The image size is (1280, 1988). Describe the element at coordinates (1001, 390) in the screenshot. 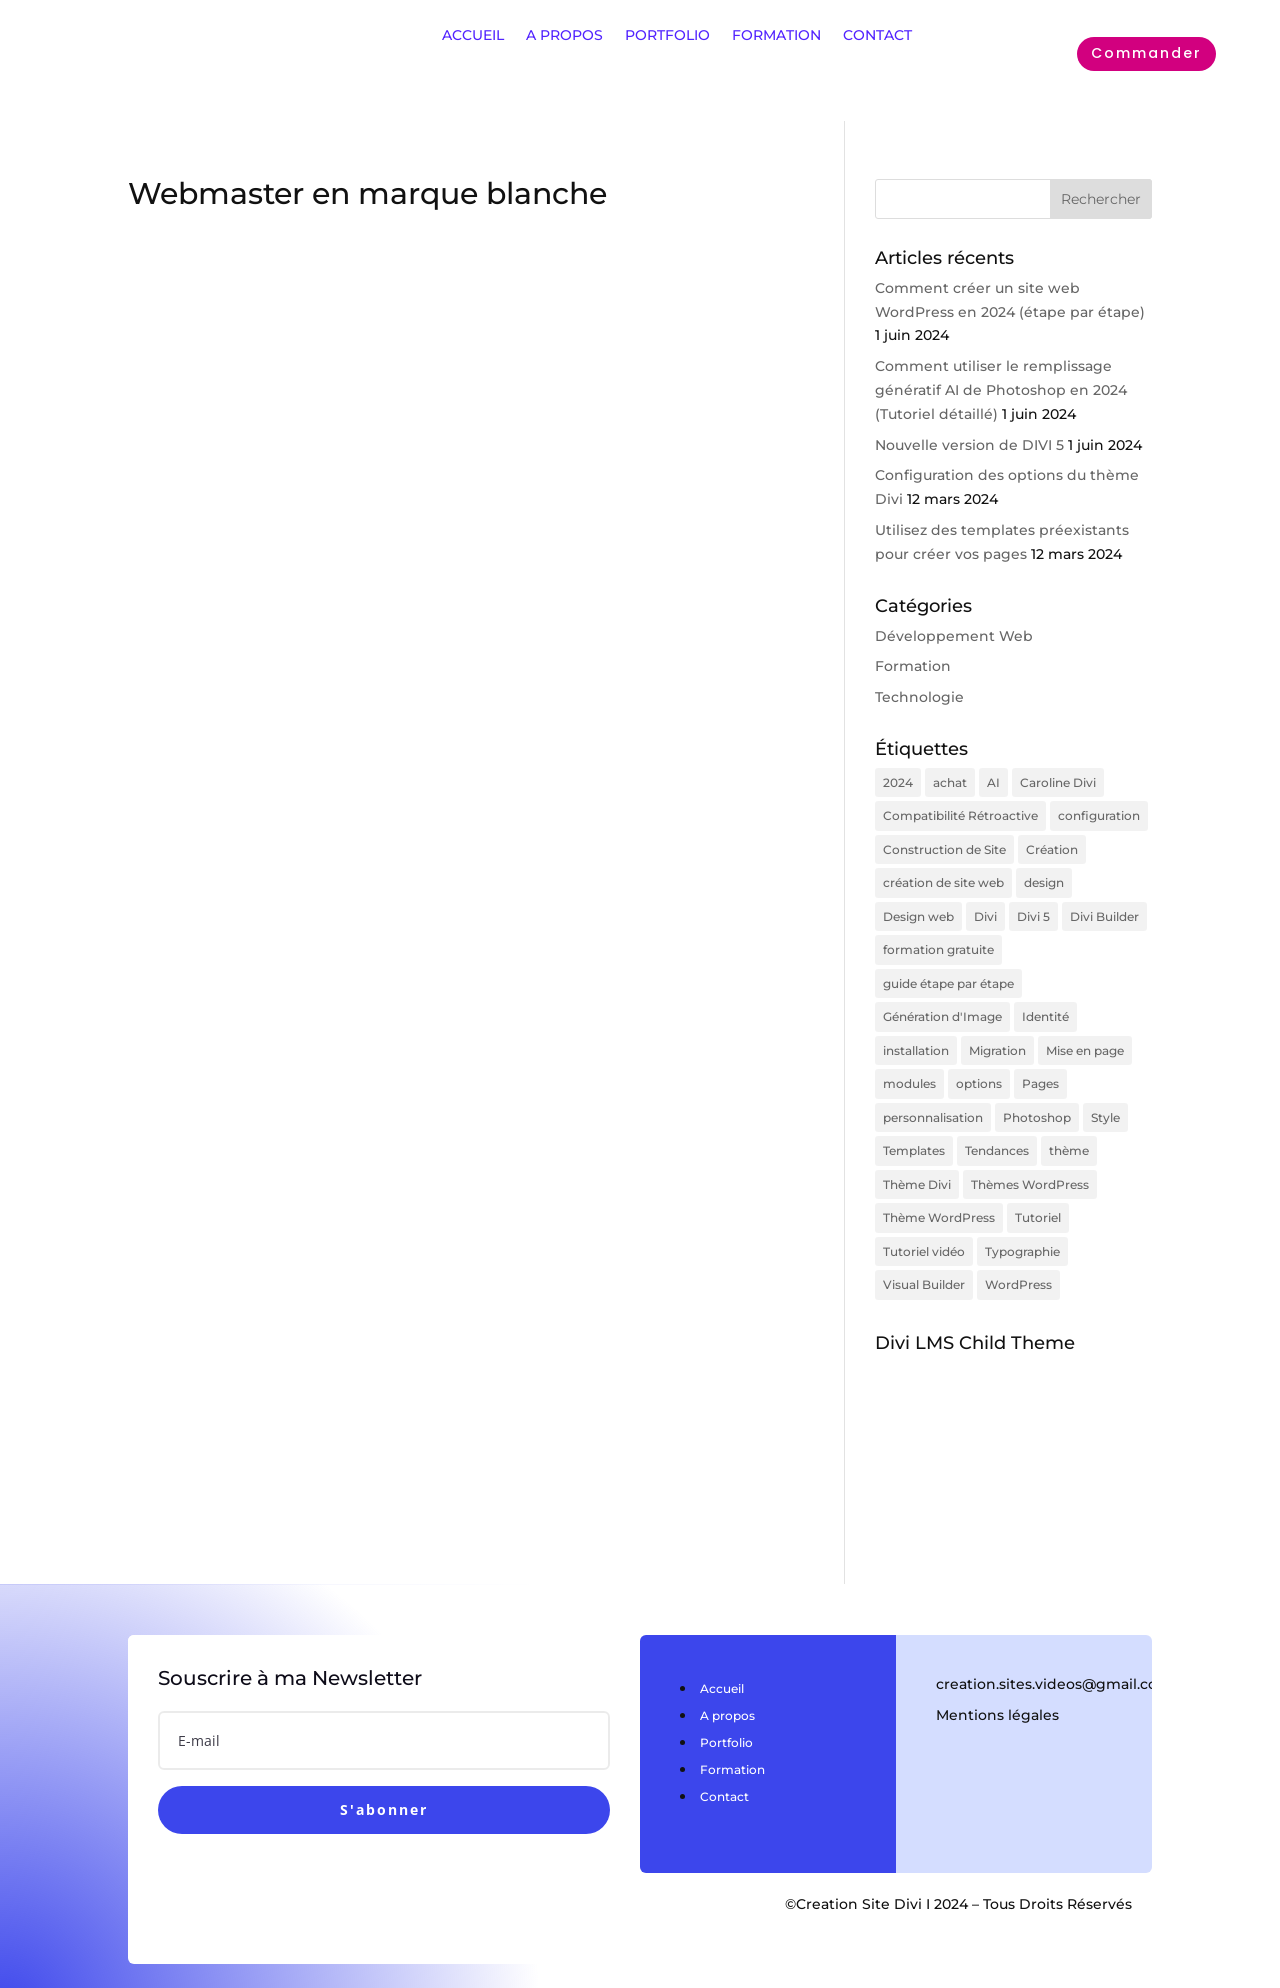

I see `Comment utiliser le remplissage génératif AI de Photoshop en 2024 (Tutoriel détaillé)` at that location.